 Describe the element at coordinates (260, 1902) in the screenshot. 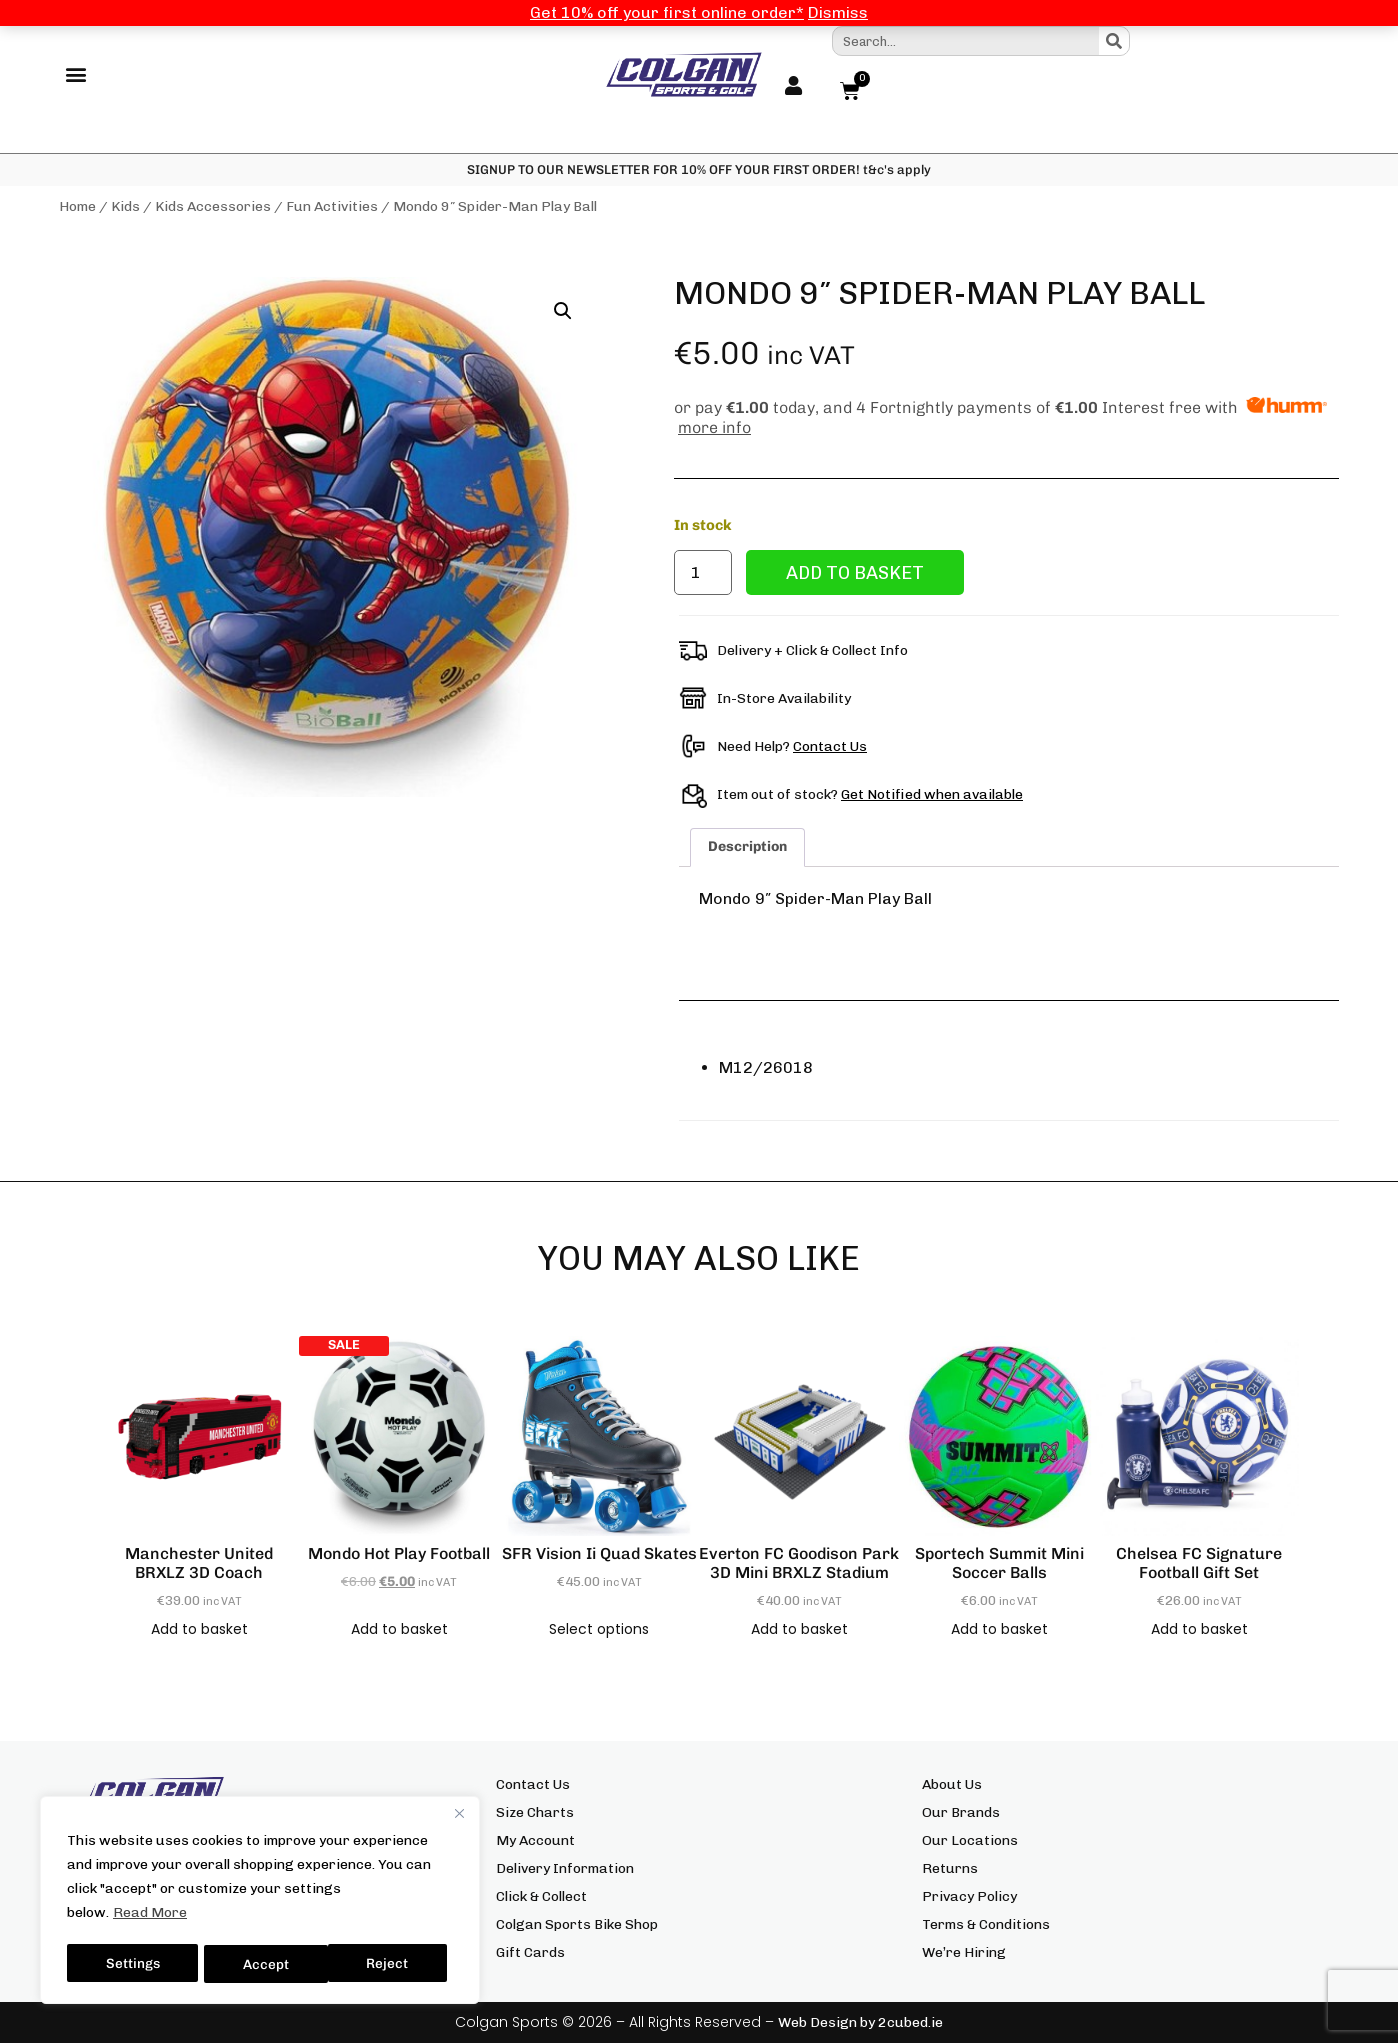

I see `[region]` at that location.